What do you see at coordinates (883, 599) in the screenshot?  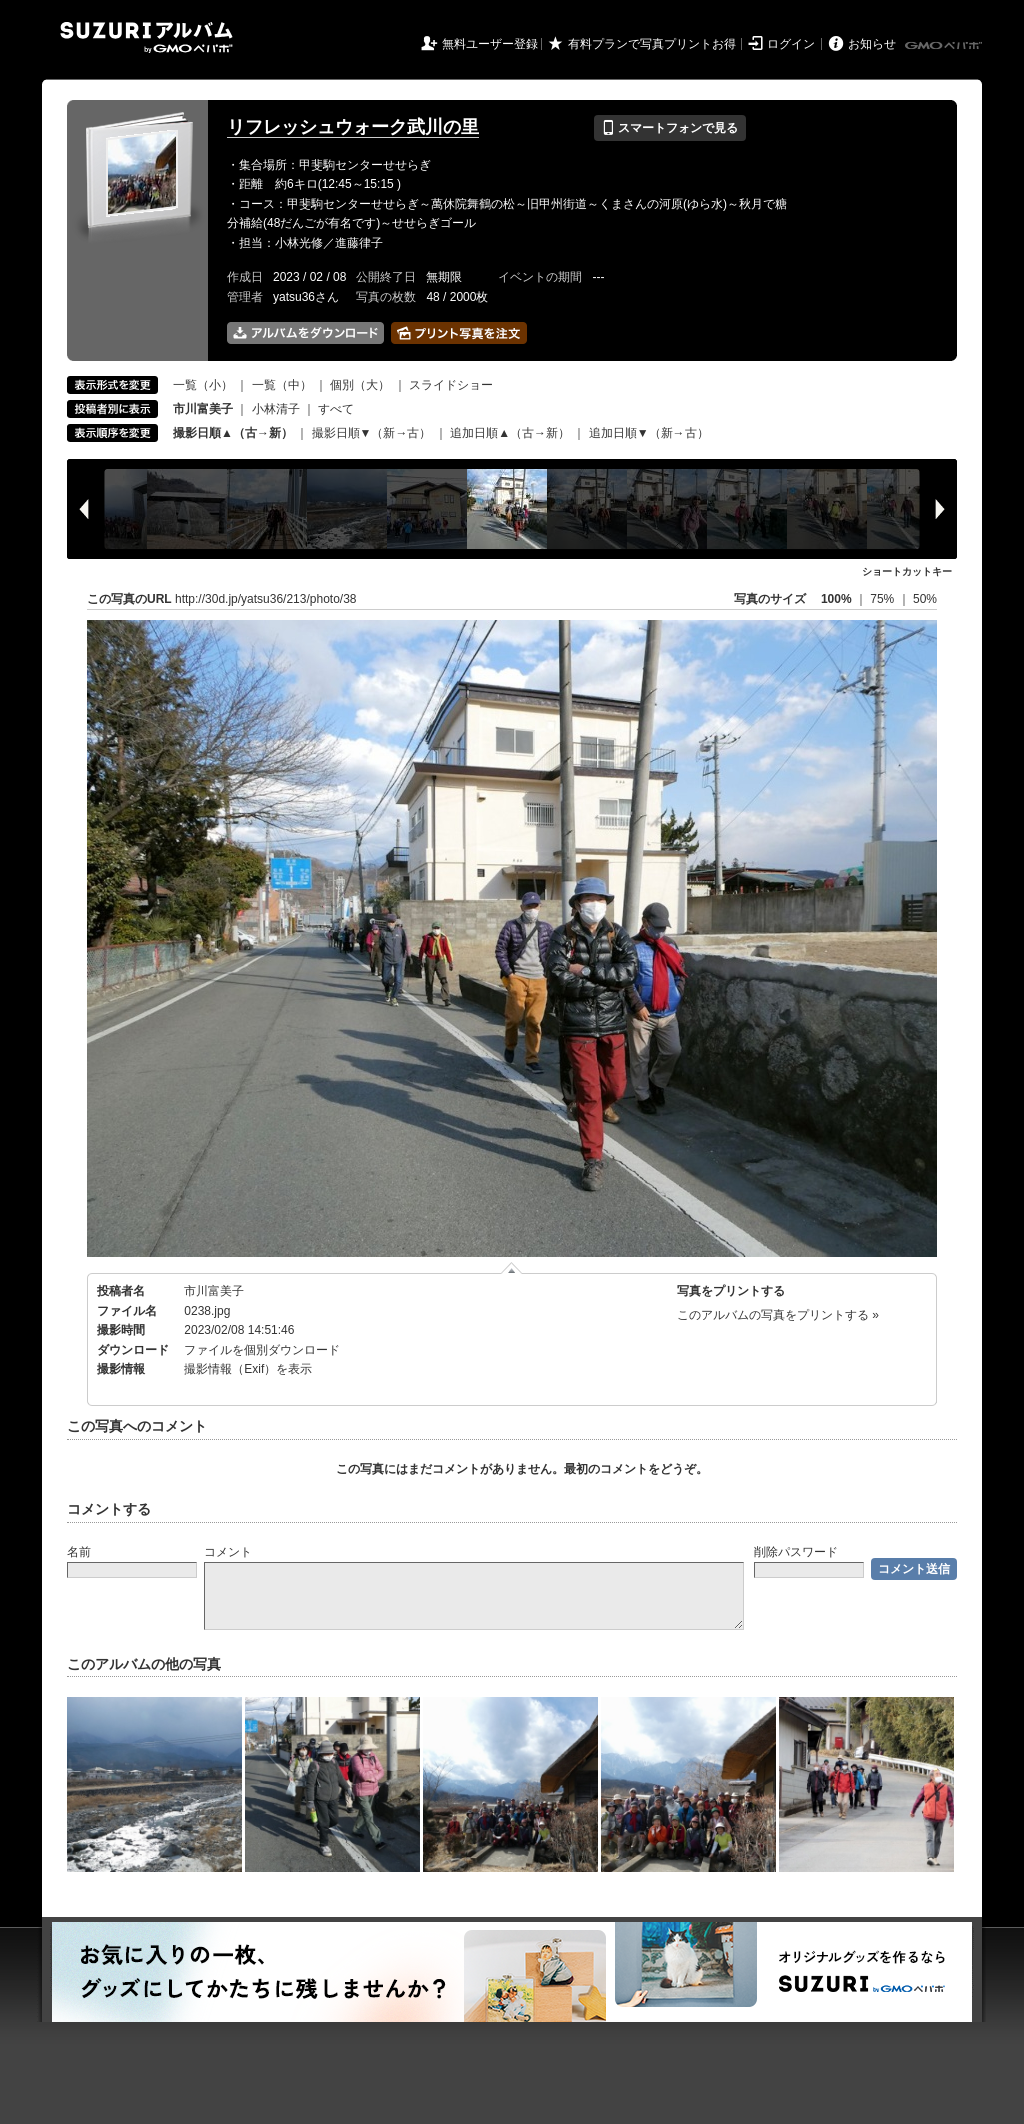 I see `75%` at bounding box center [883, 599].